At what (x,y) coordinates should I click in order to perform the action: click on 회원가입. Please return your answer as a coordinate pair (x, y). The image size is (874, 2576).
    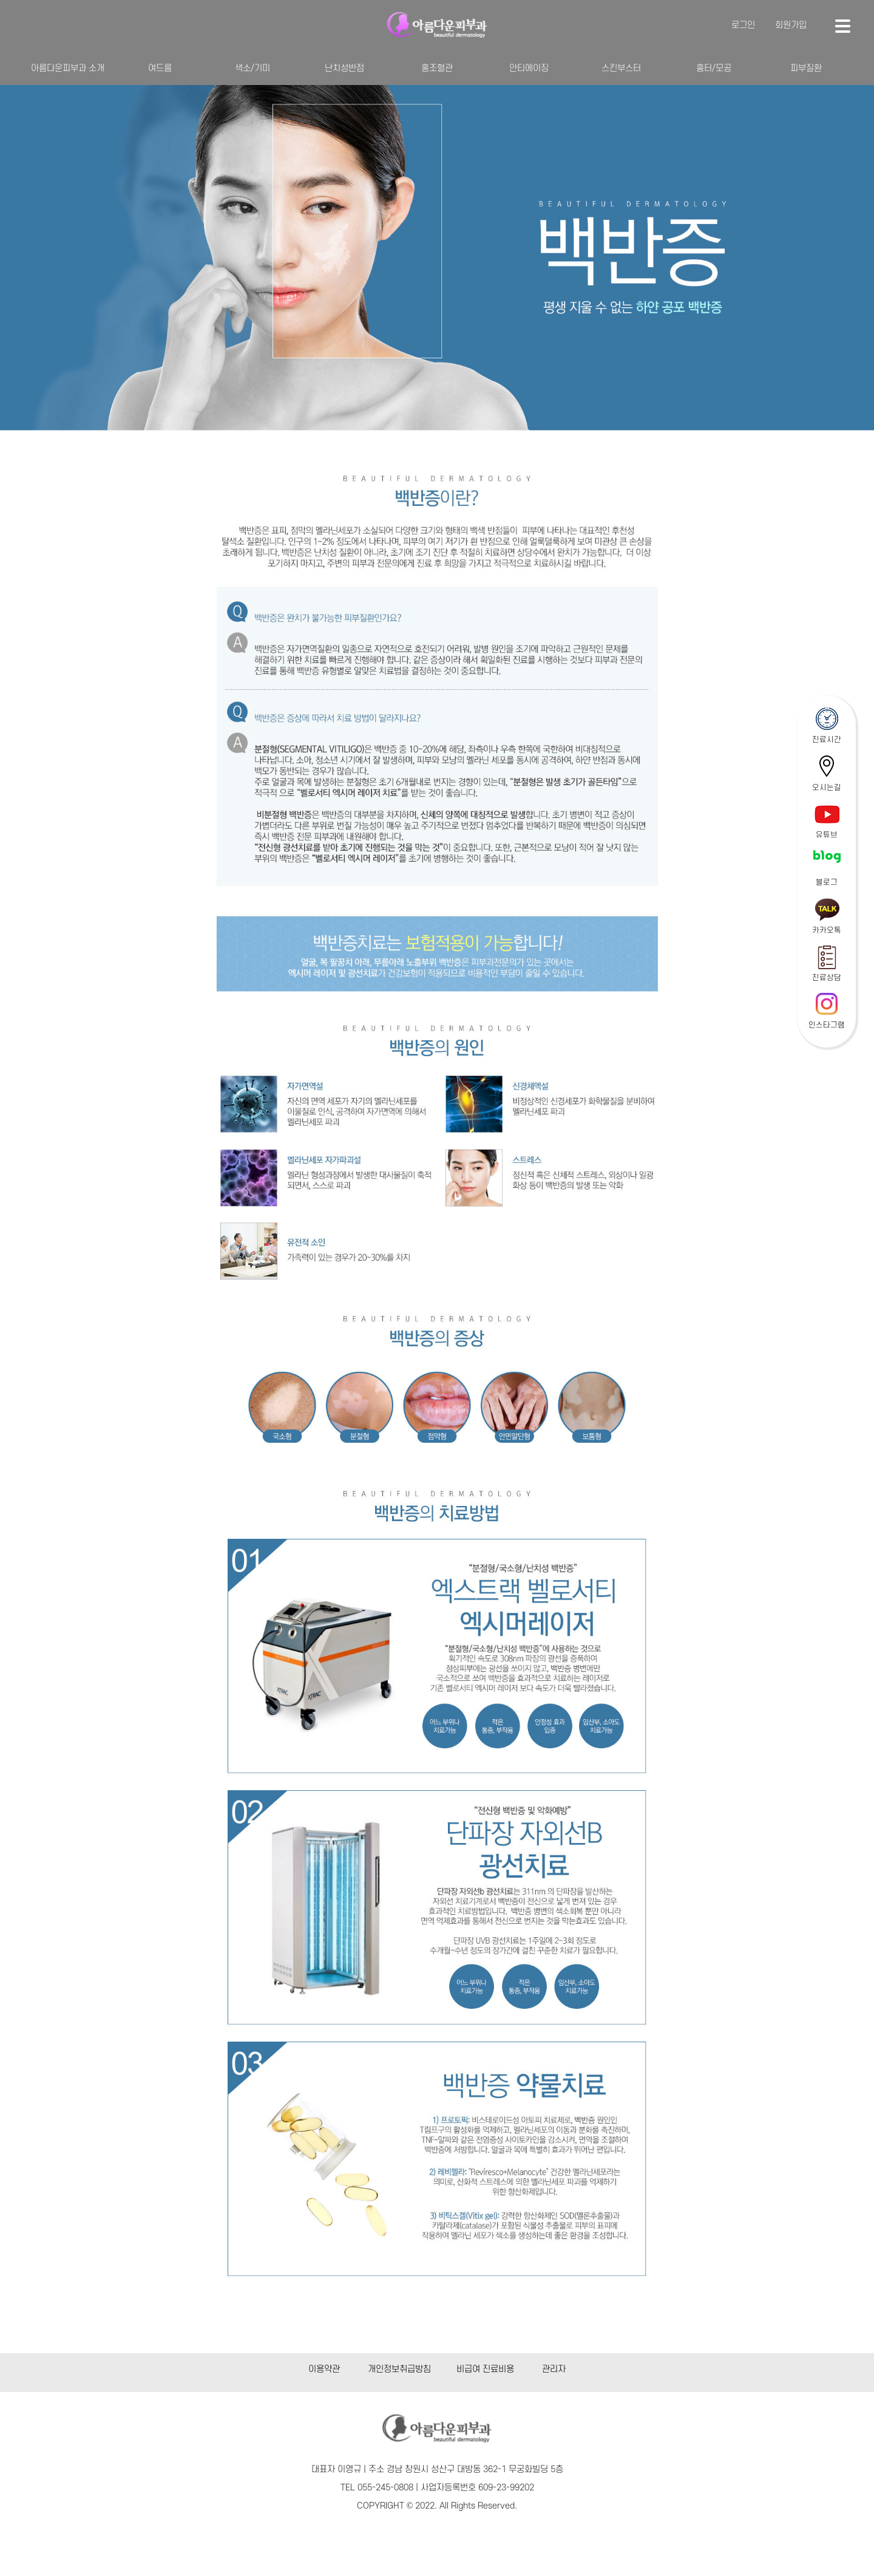
    Looking at the image, I should click on (791, 25).